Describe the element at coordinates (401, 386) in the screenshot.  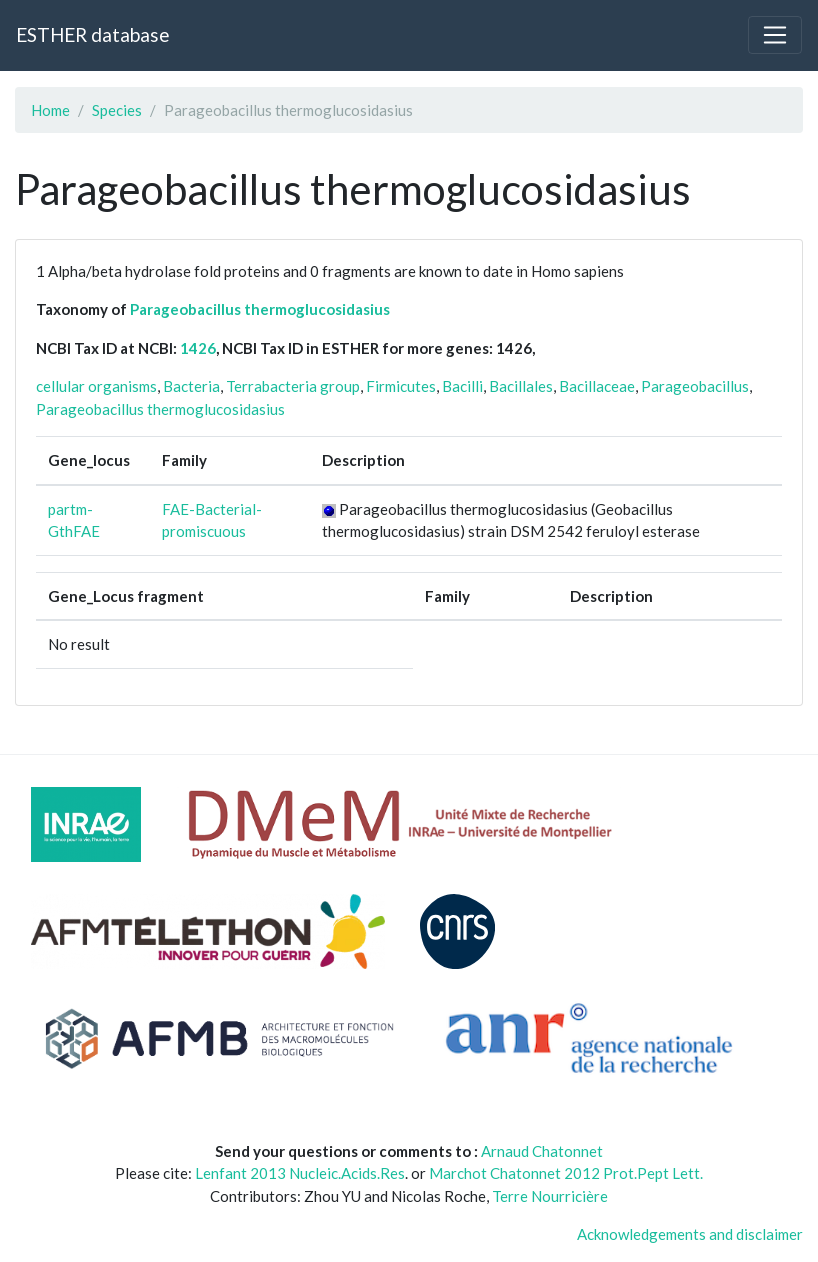
I see `Firmicutes` at that location.